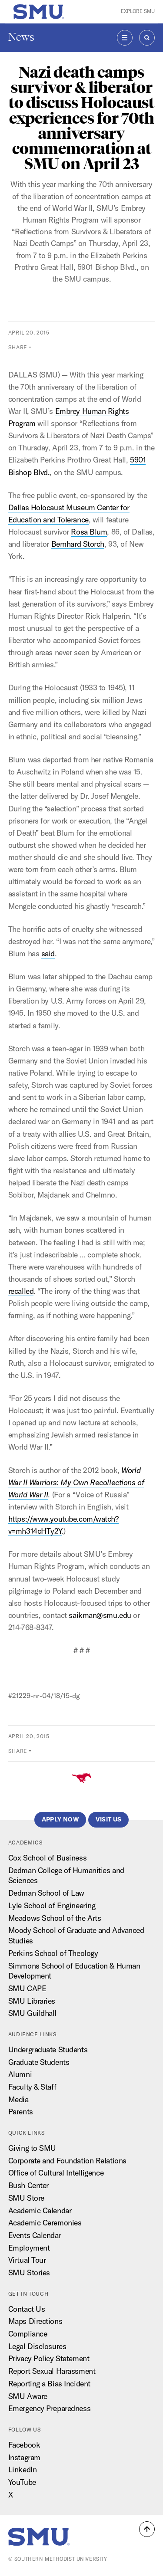  I want to click on saikman@smu.edu, so click(100, 1615).